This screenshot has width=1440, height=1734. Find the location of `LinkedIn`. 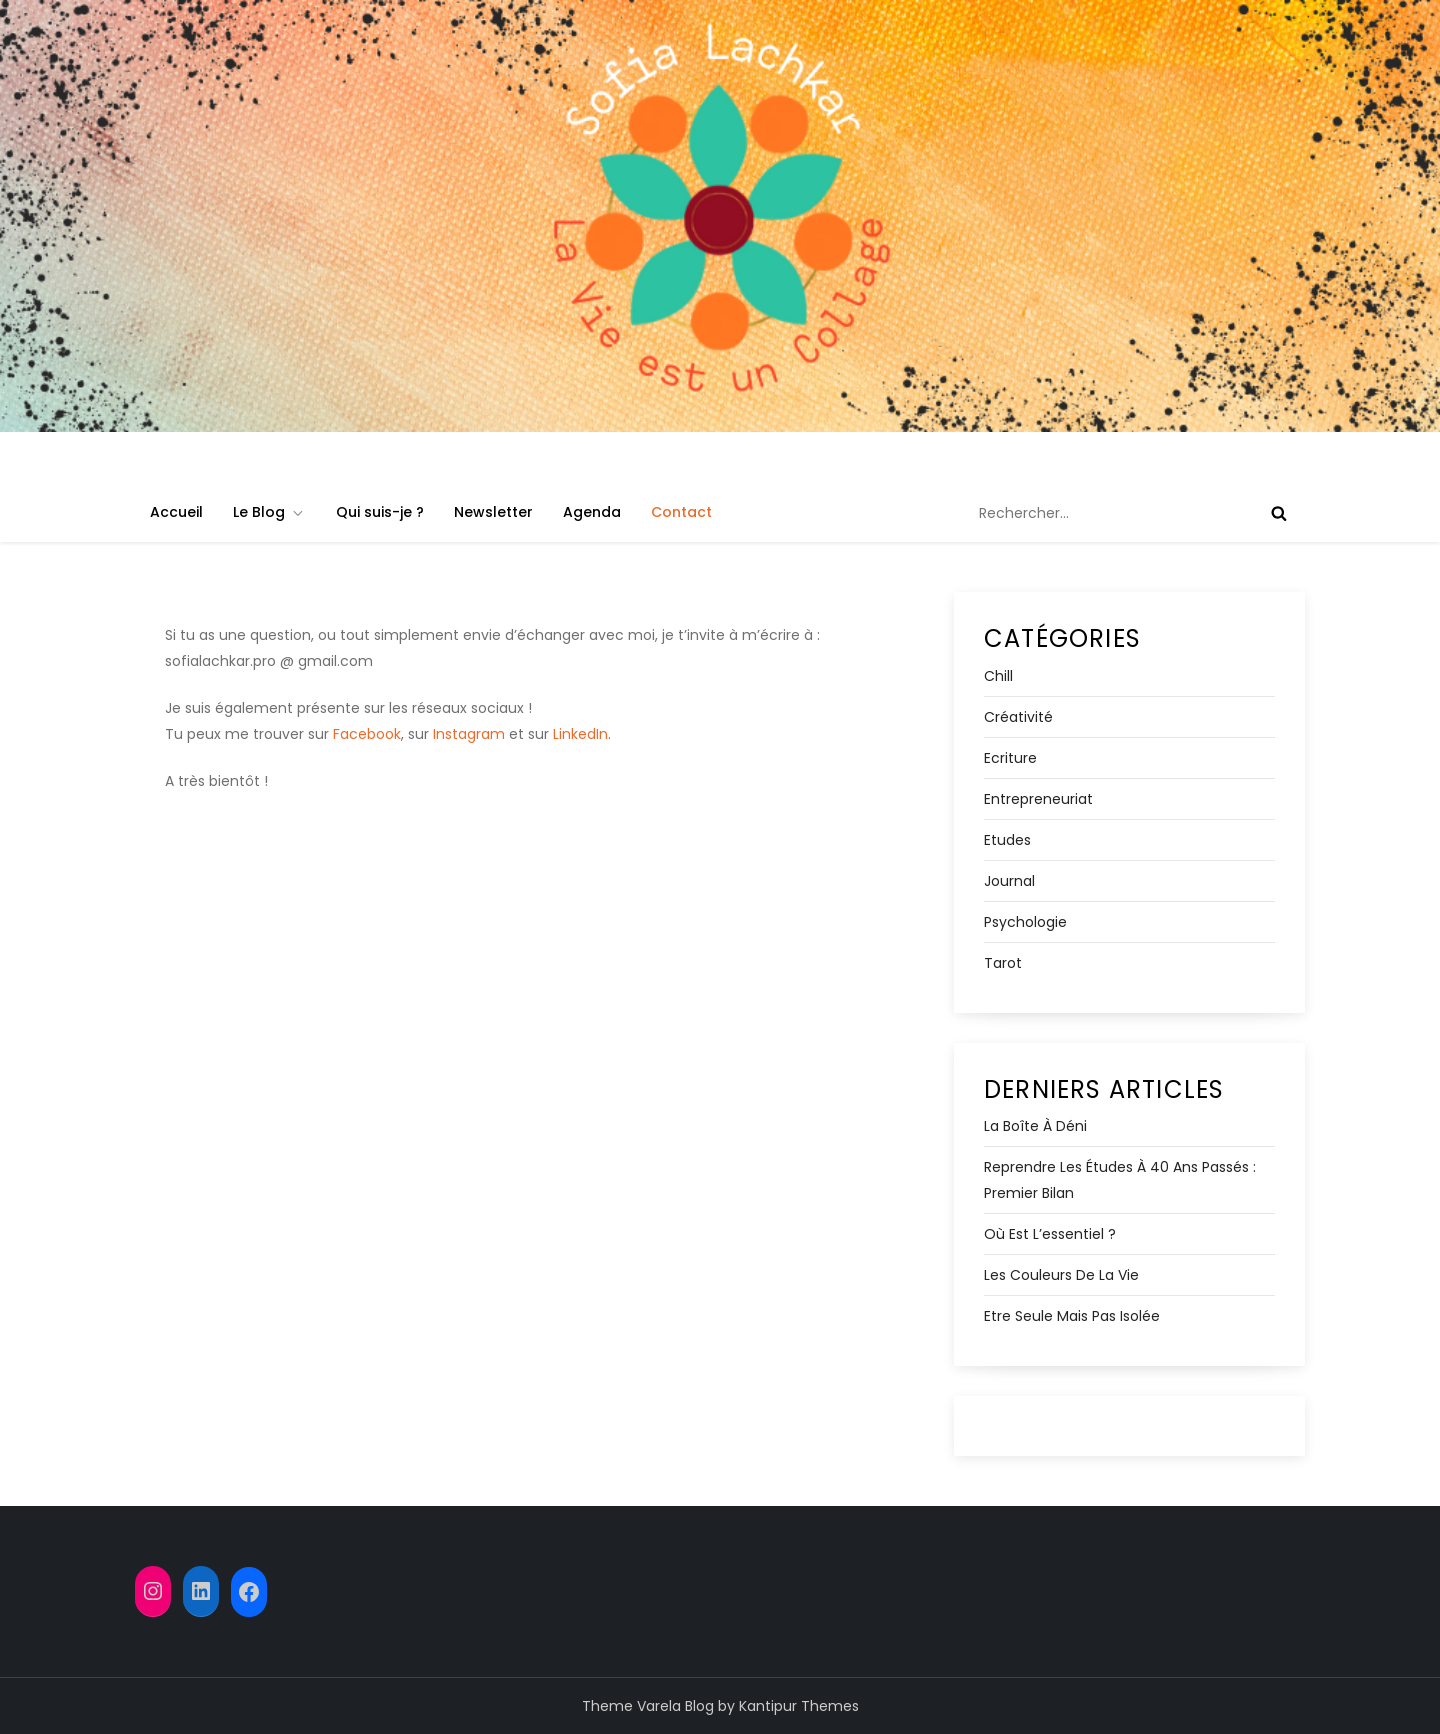

LinkedIn is located at coordinates (580, 734).